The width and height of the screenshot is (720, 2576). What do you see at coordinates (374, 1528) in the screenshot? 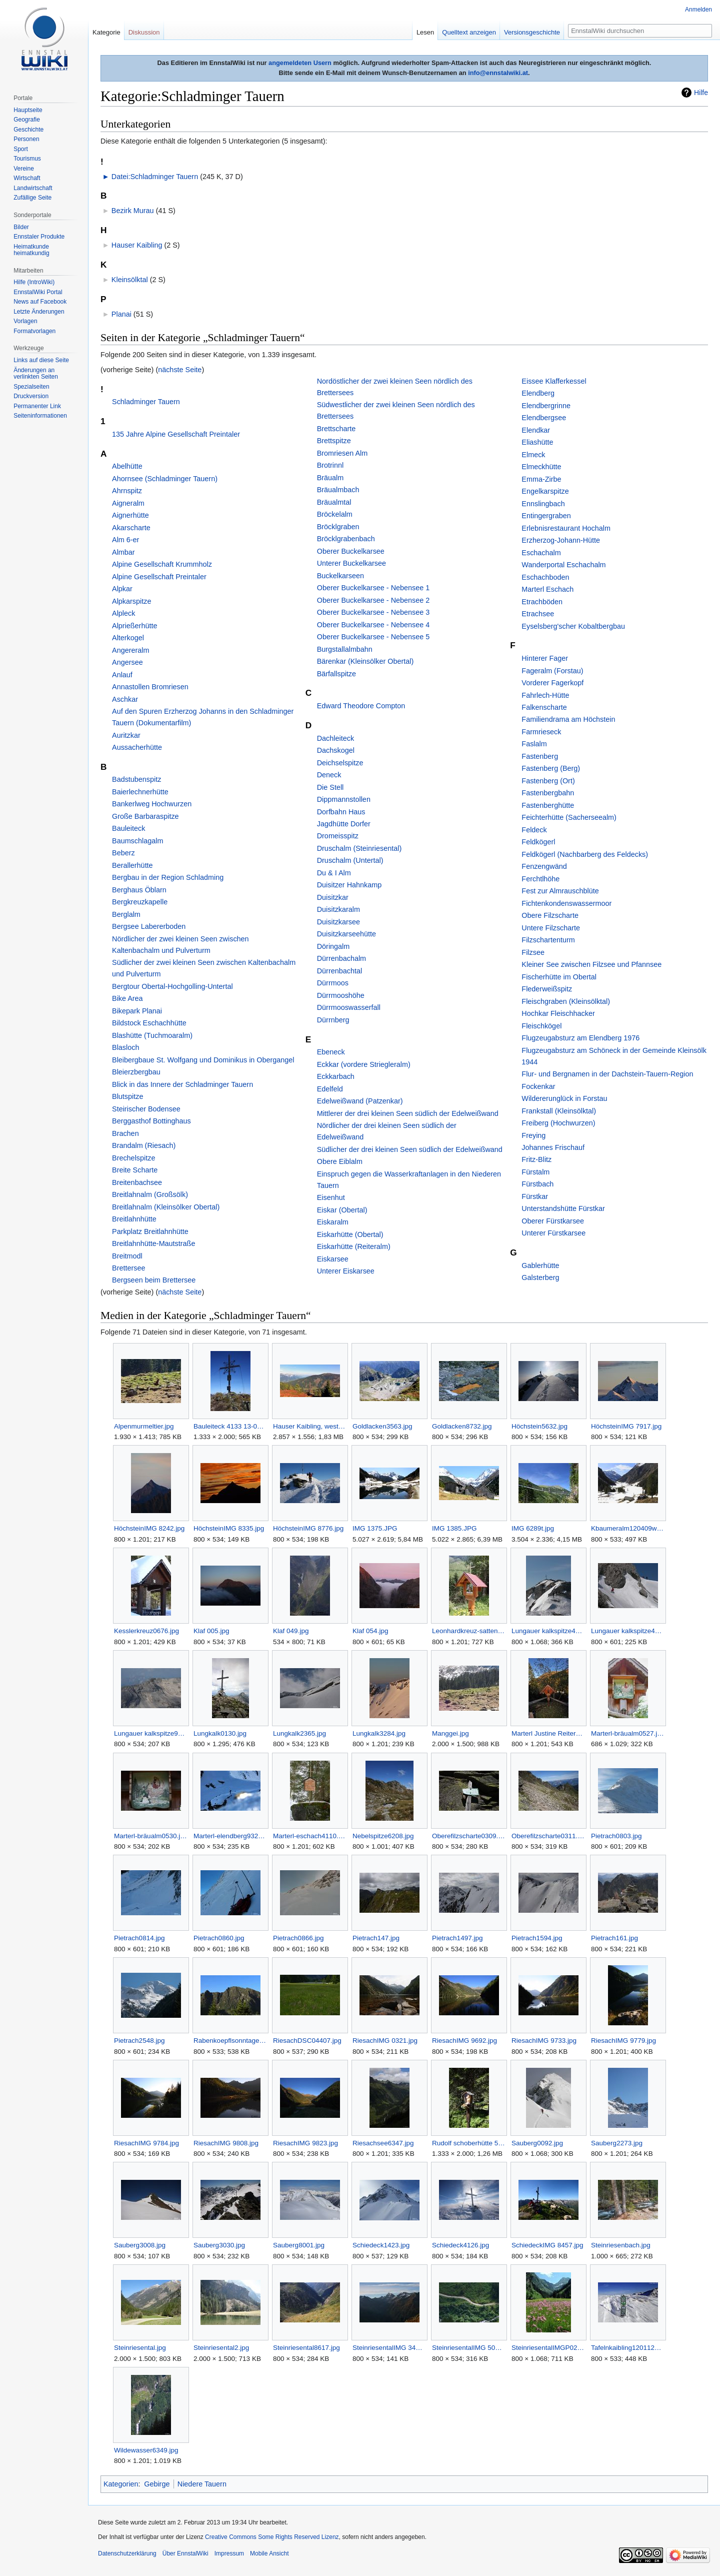
I see `IMG 1375.JPG` at bounding box center [374, 1528].